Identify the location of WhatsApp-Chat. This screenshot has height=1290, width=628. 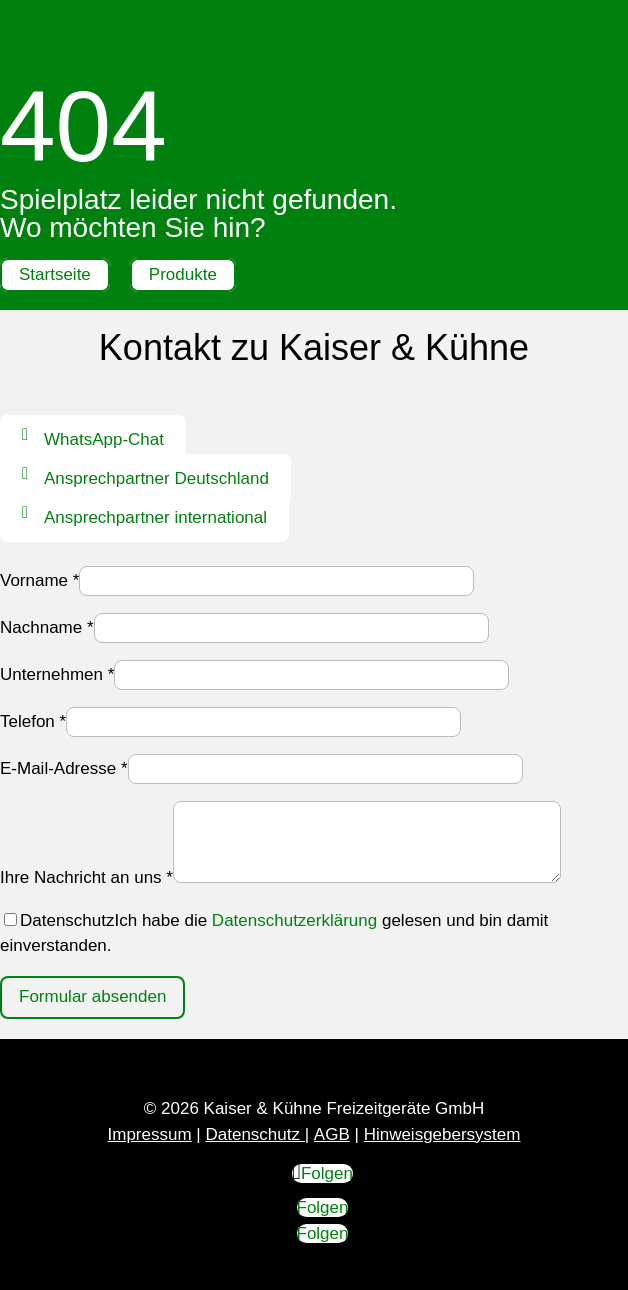
(104, 439).